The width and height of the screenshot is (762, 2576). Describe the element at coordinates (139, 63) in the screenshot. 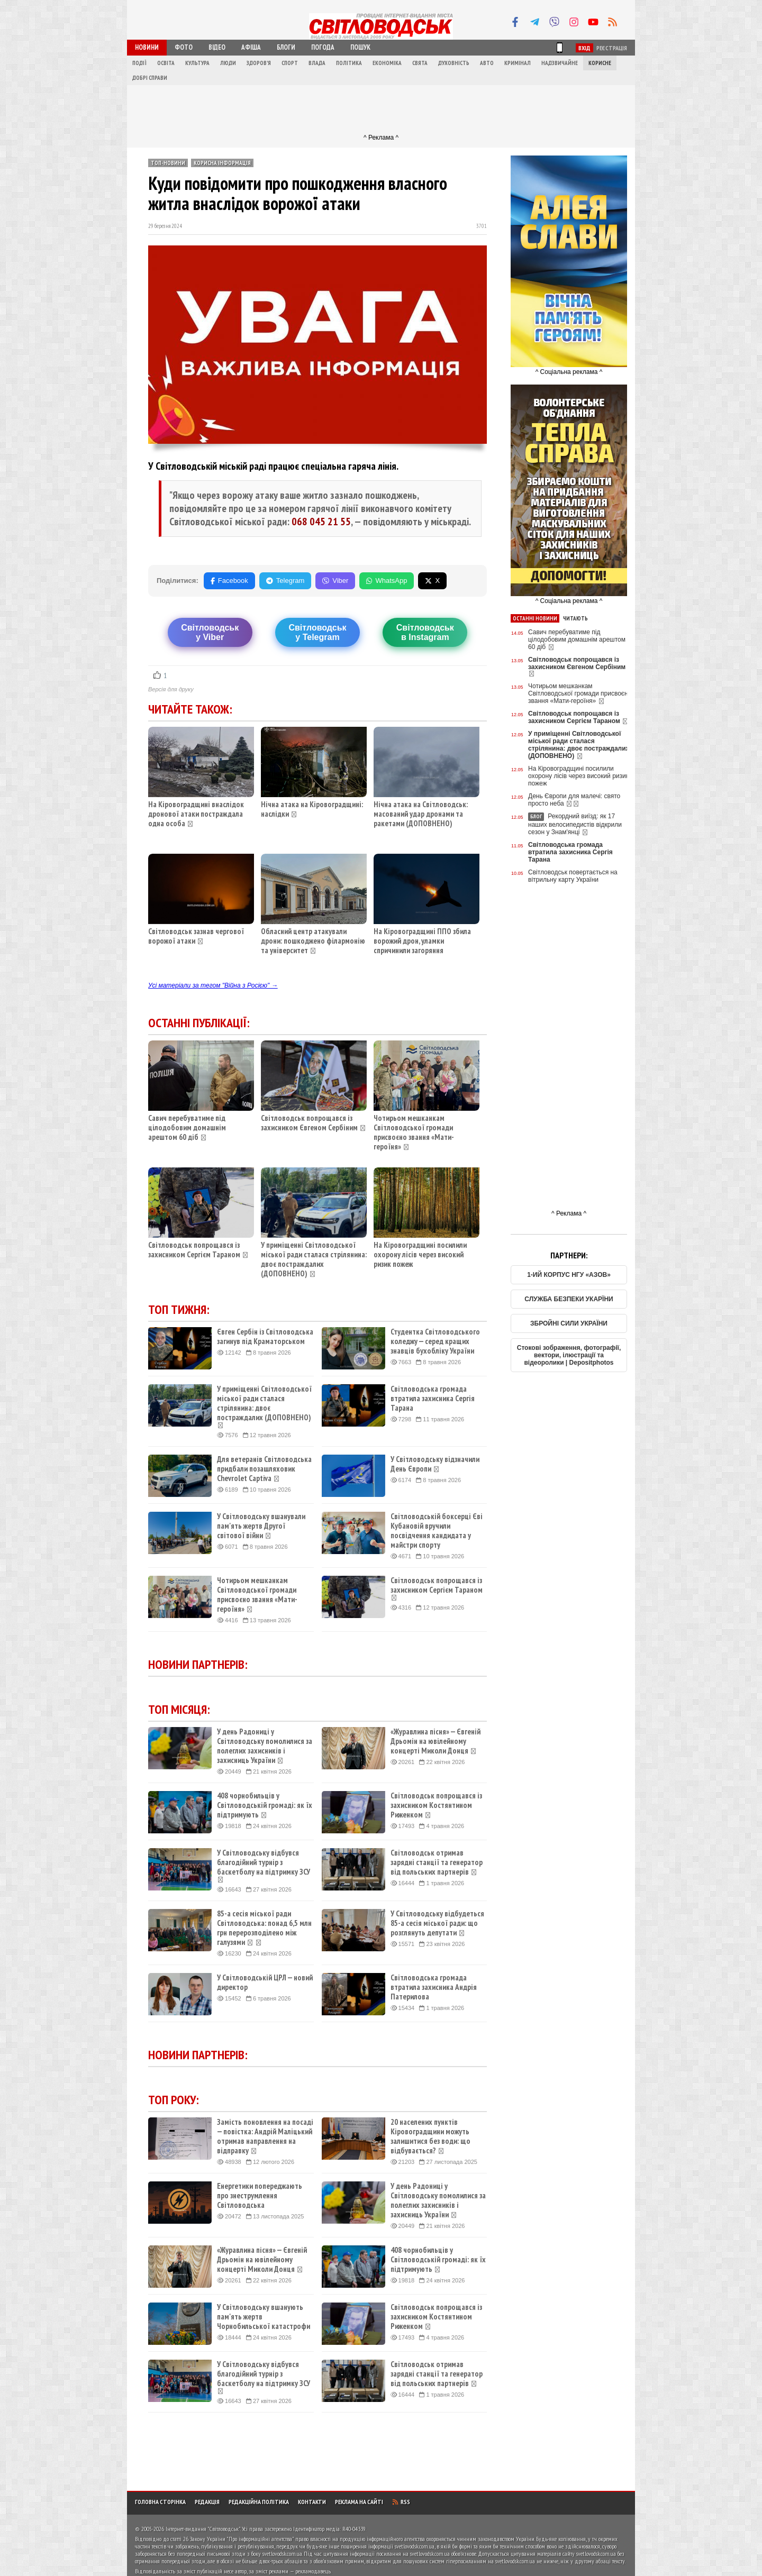

I see `Події` at that location.